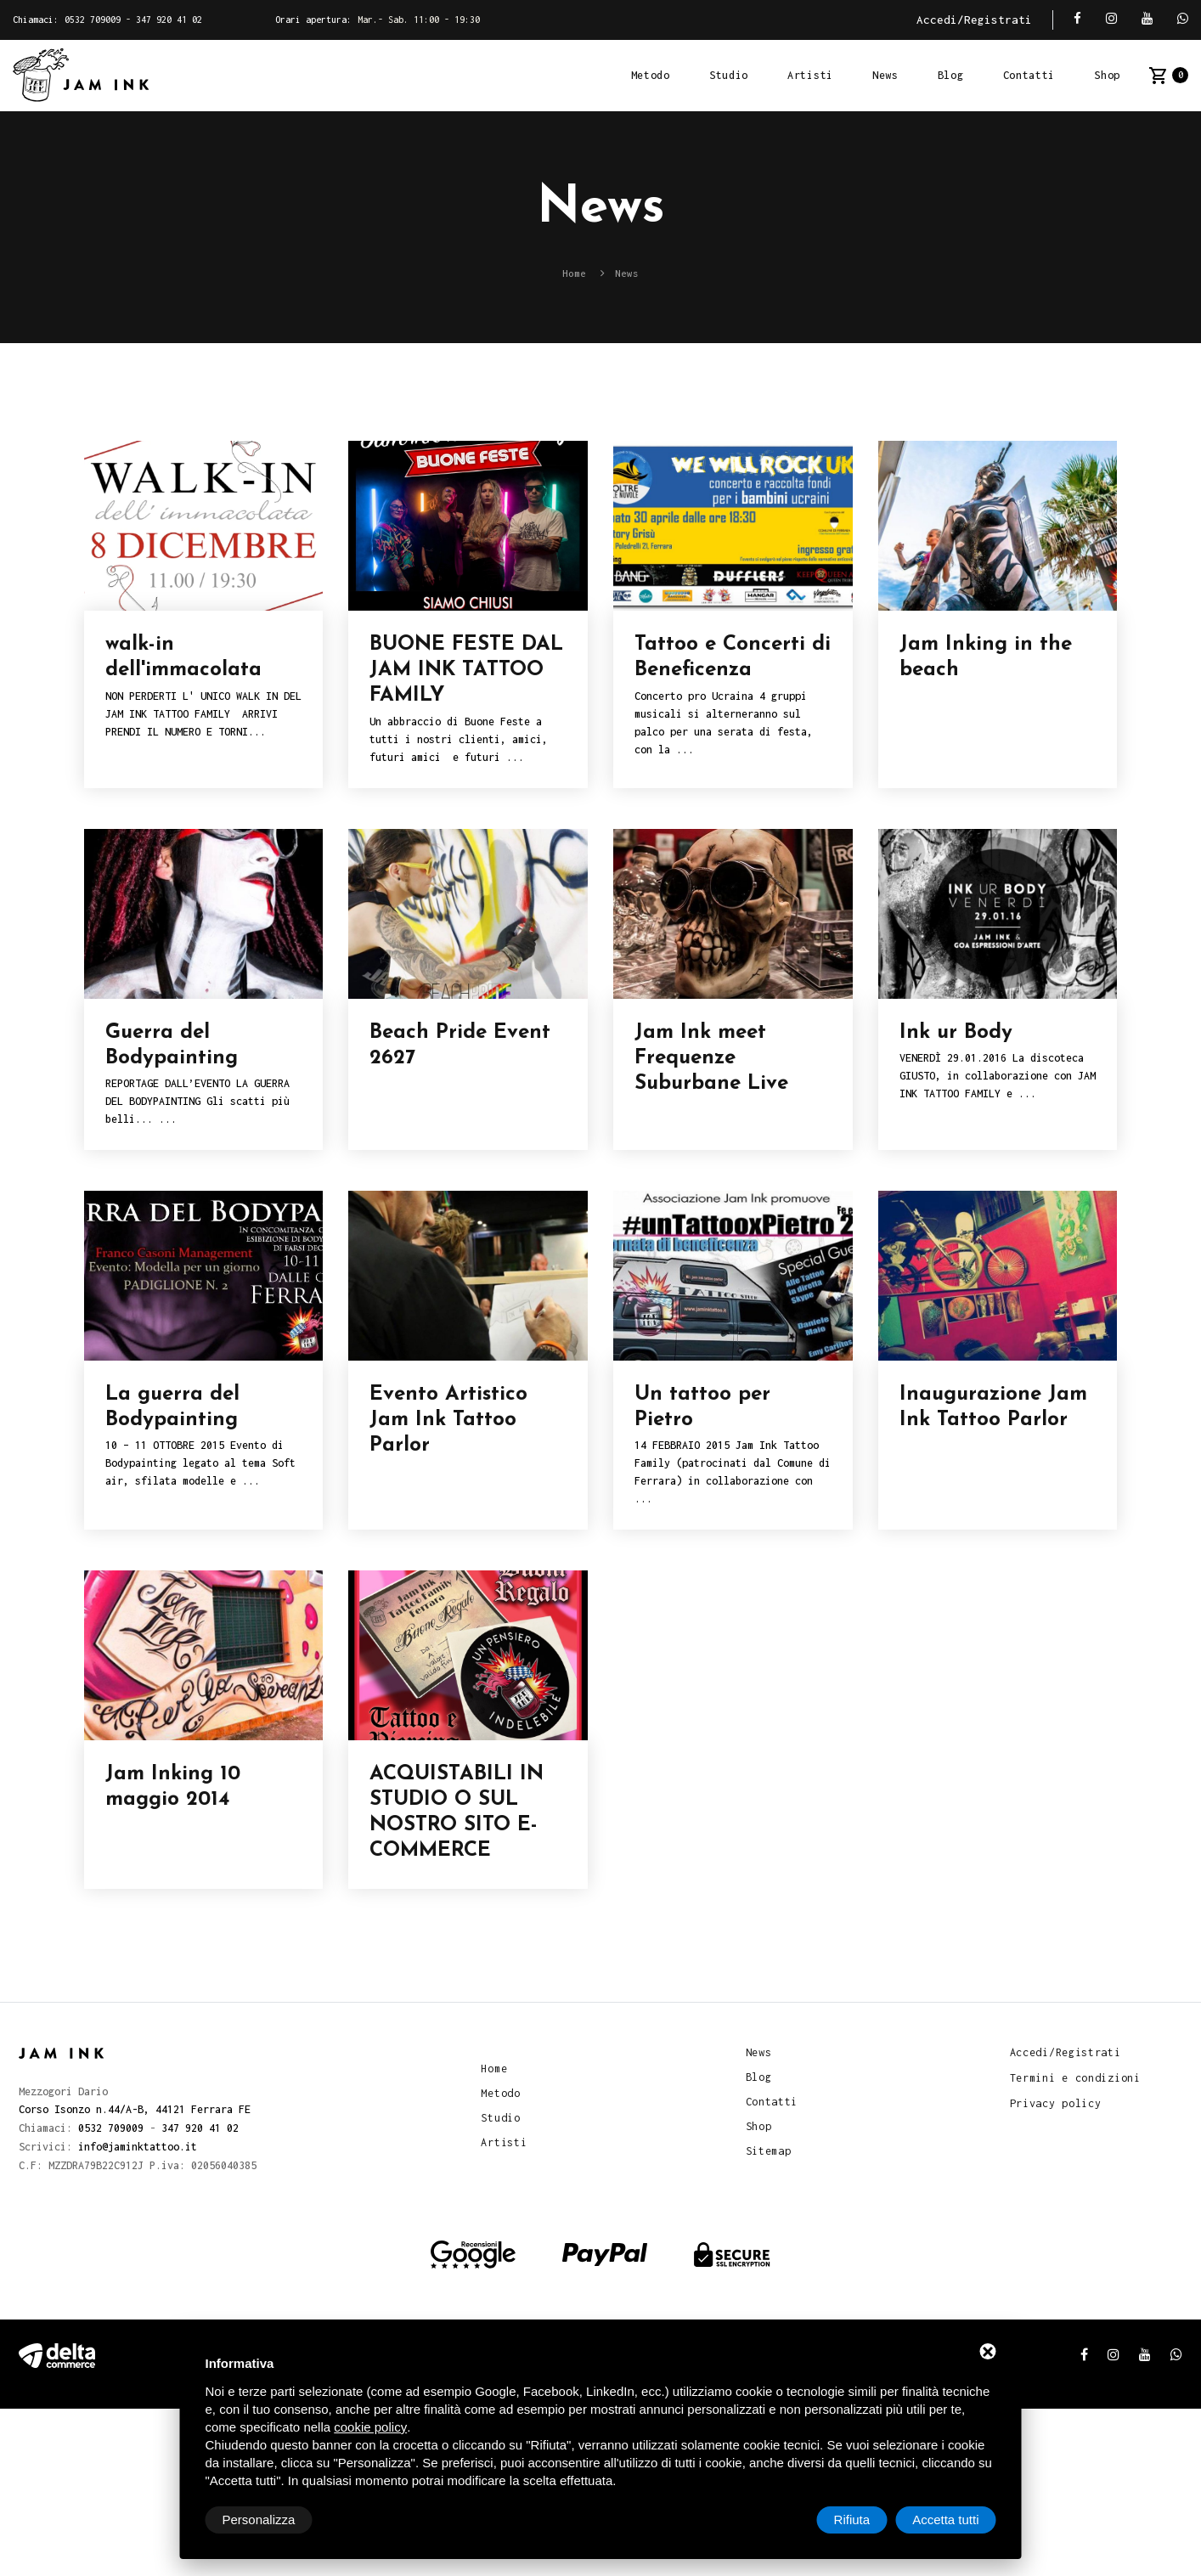 Image resolution: width=1201 pixels, height=2576 pixels. What do you see at coordinates (852, 2519) in the screenshot?
I see `Rifiuta` at bounding box center [852, 2519].